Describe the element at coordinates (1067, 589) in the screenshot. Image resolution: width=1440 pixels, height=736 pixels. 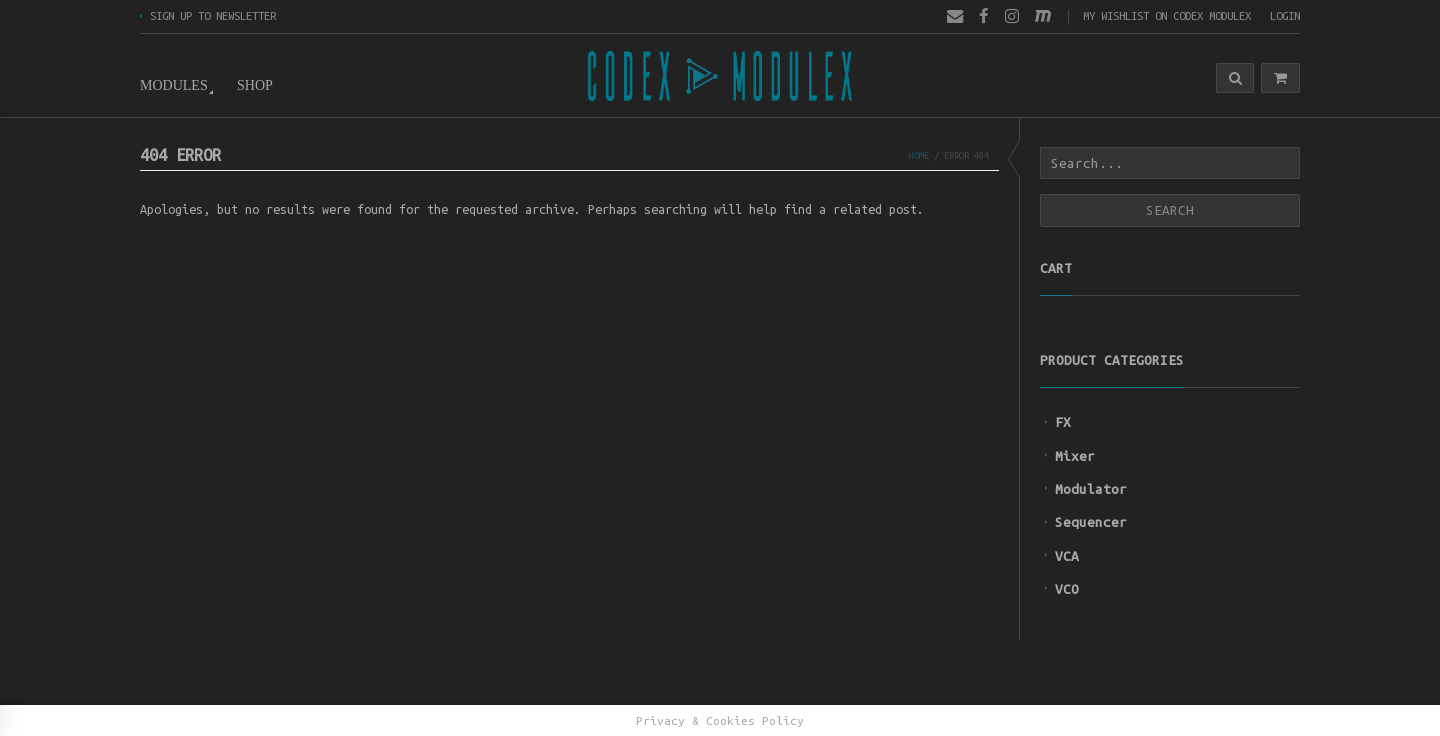
I see `VCO` at that location.